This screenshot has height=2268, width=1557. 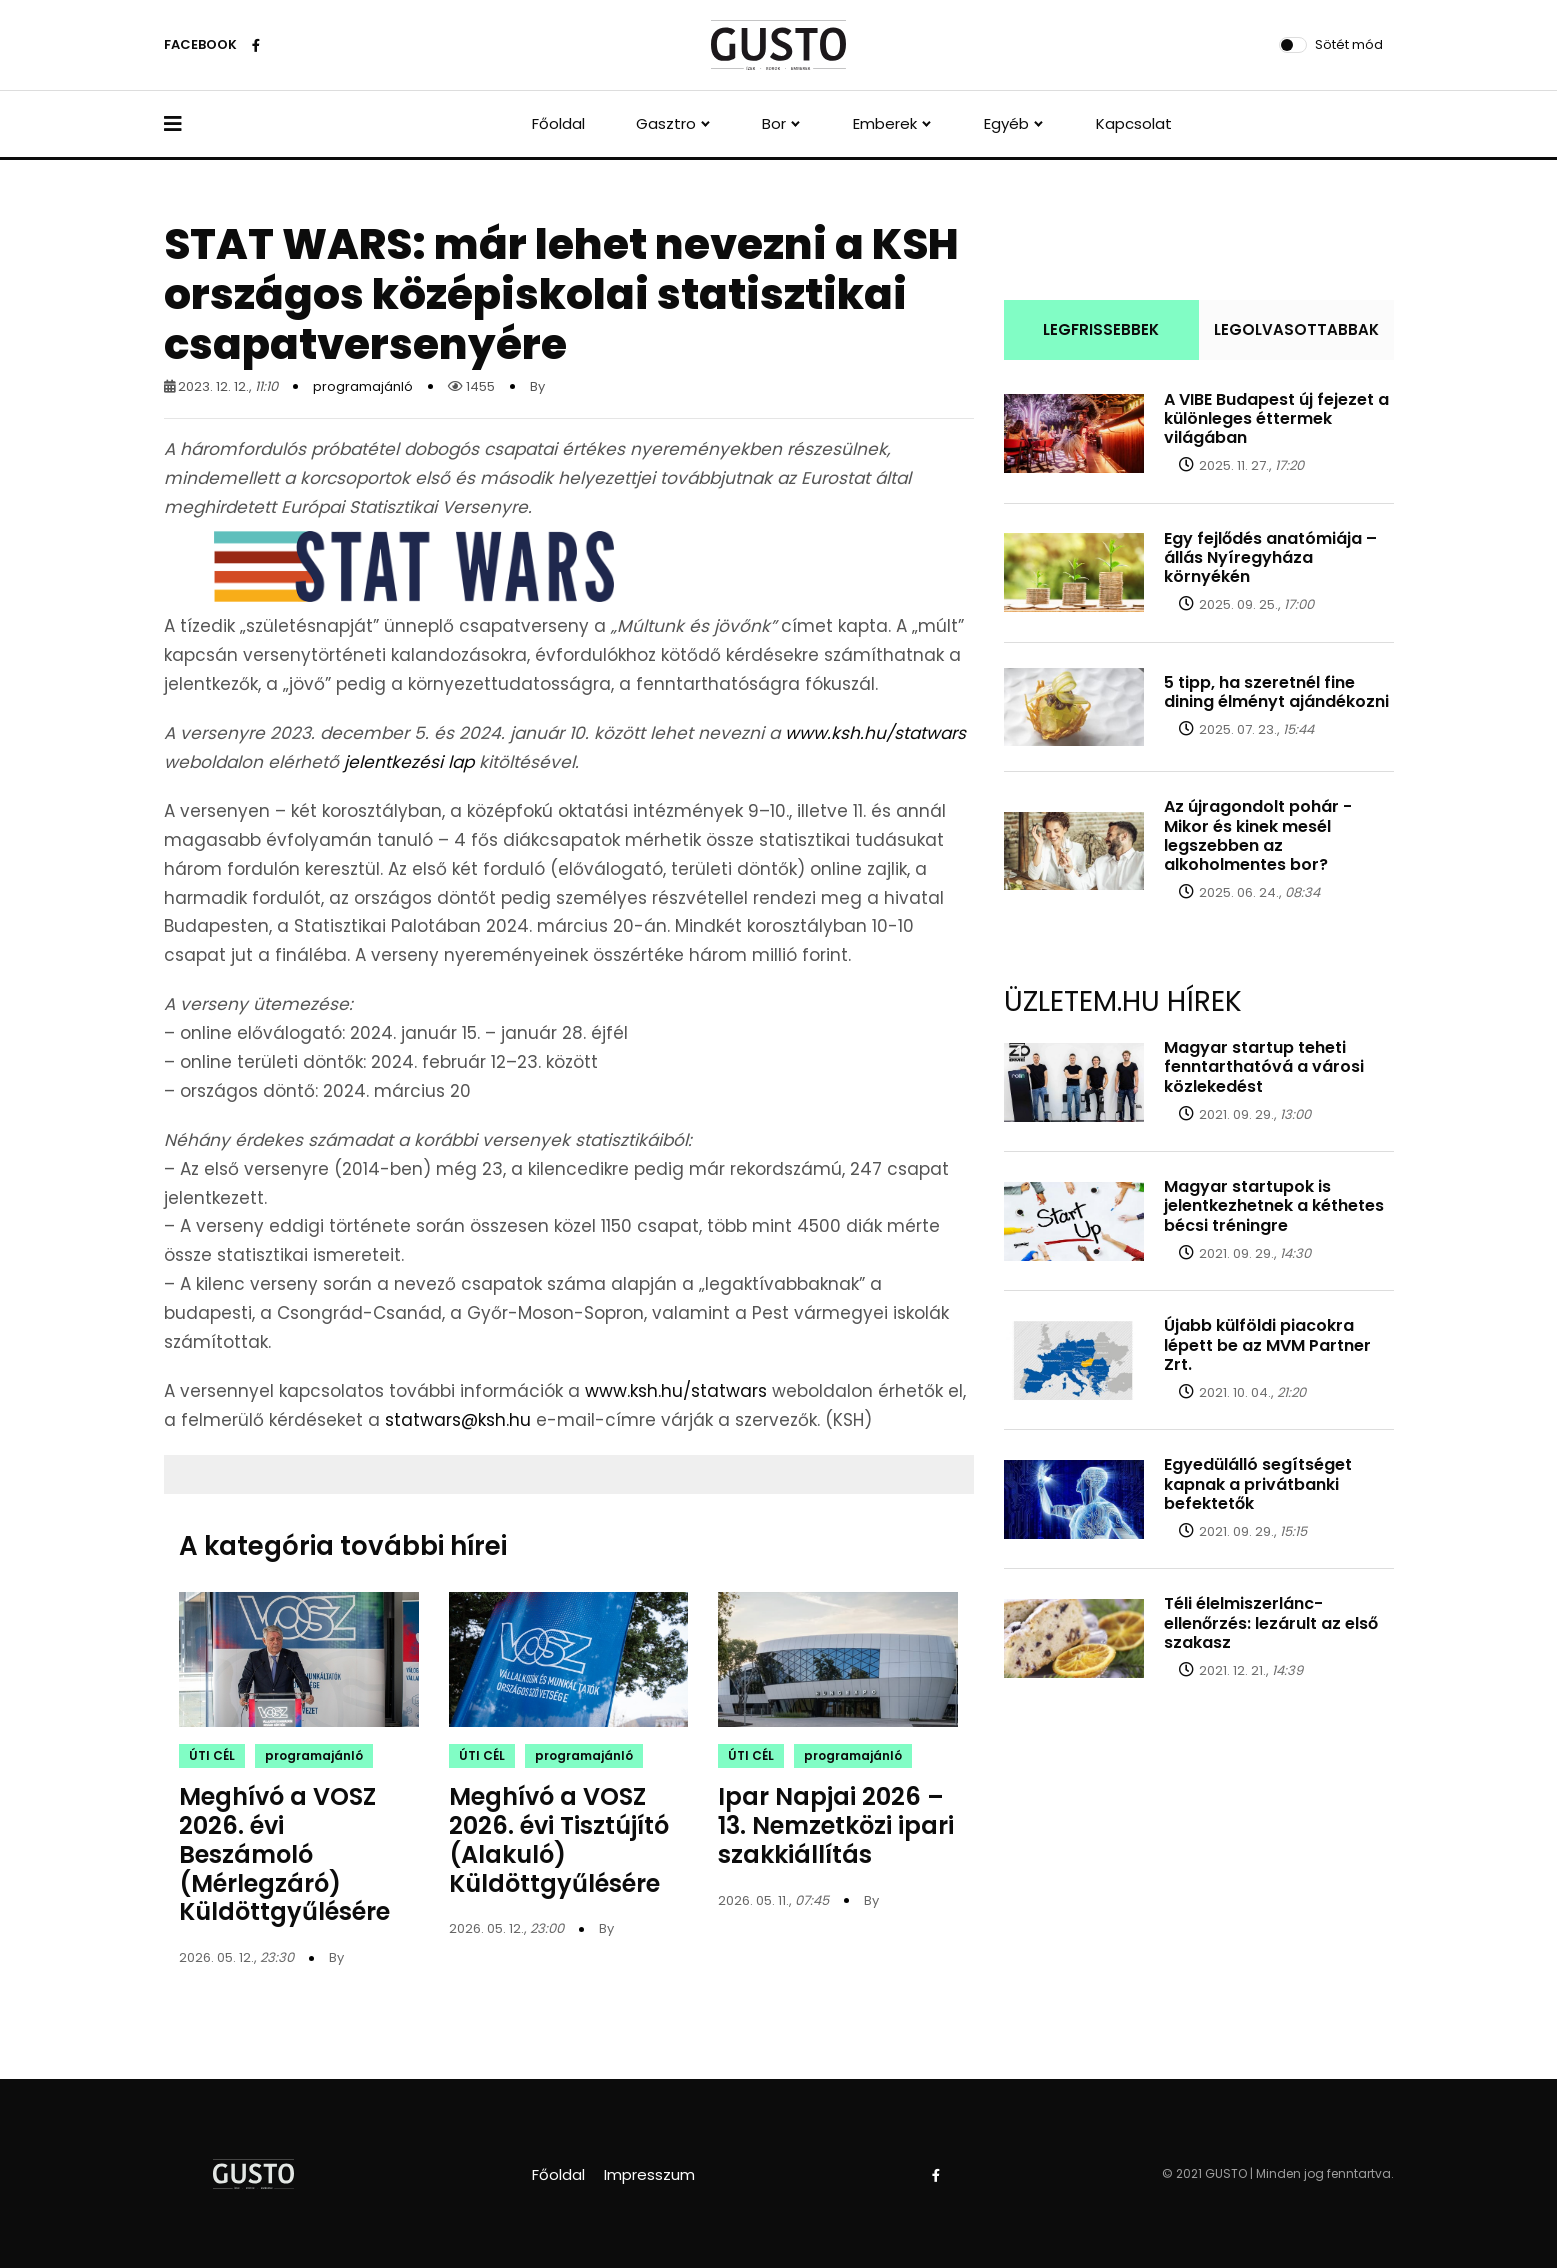 I want to click on Meghívó a VOSZ 2026. évi Tisztújító (Alakuló) Küldöttgyűlésére, so click(x=559, y=1839).